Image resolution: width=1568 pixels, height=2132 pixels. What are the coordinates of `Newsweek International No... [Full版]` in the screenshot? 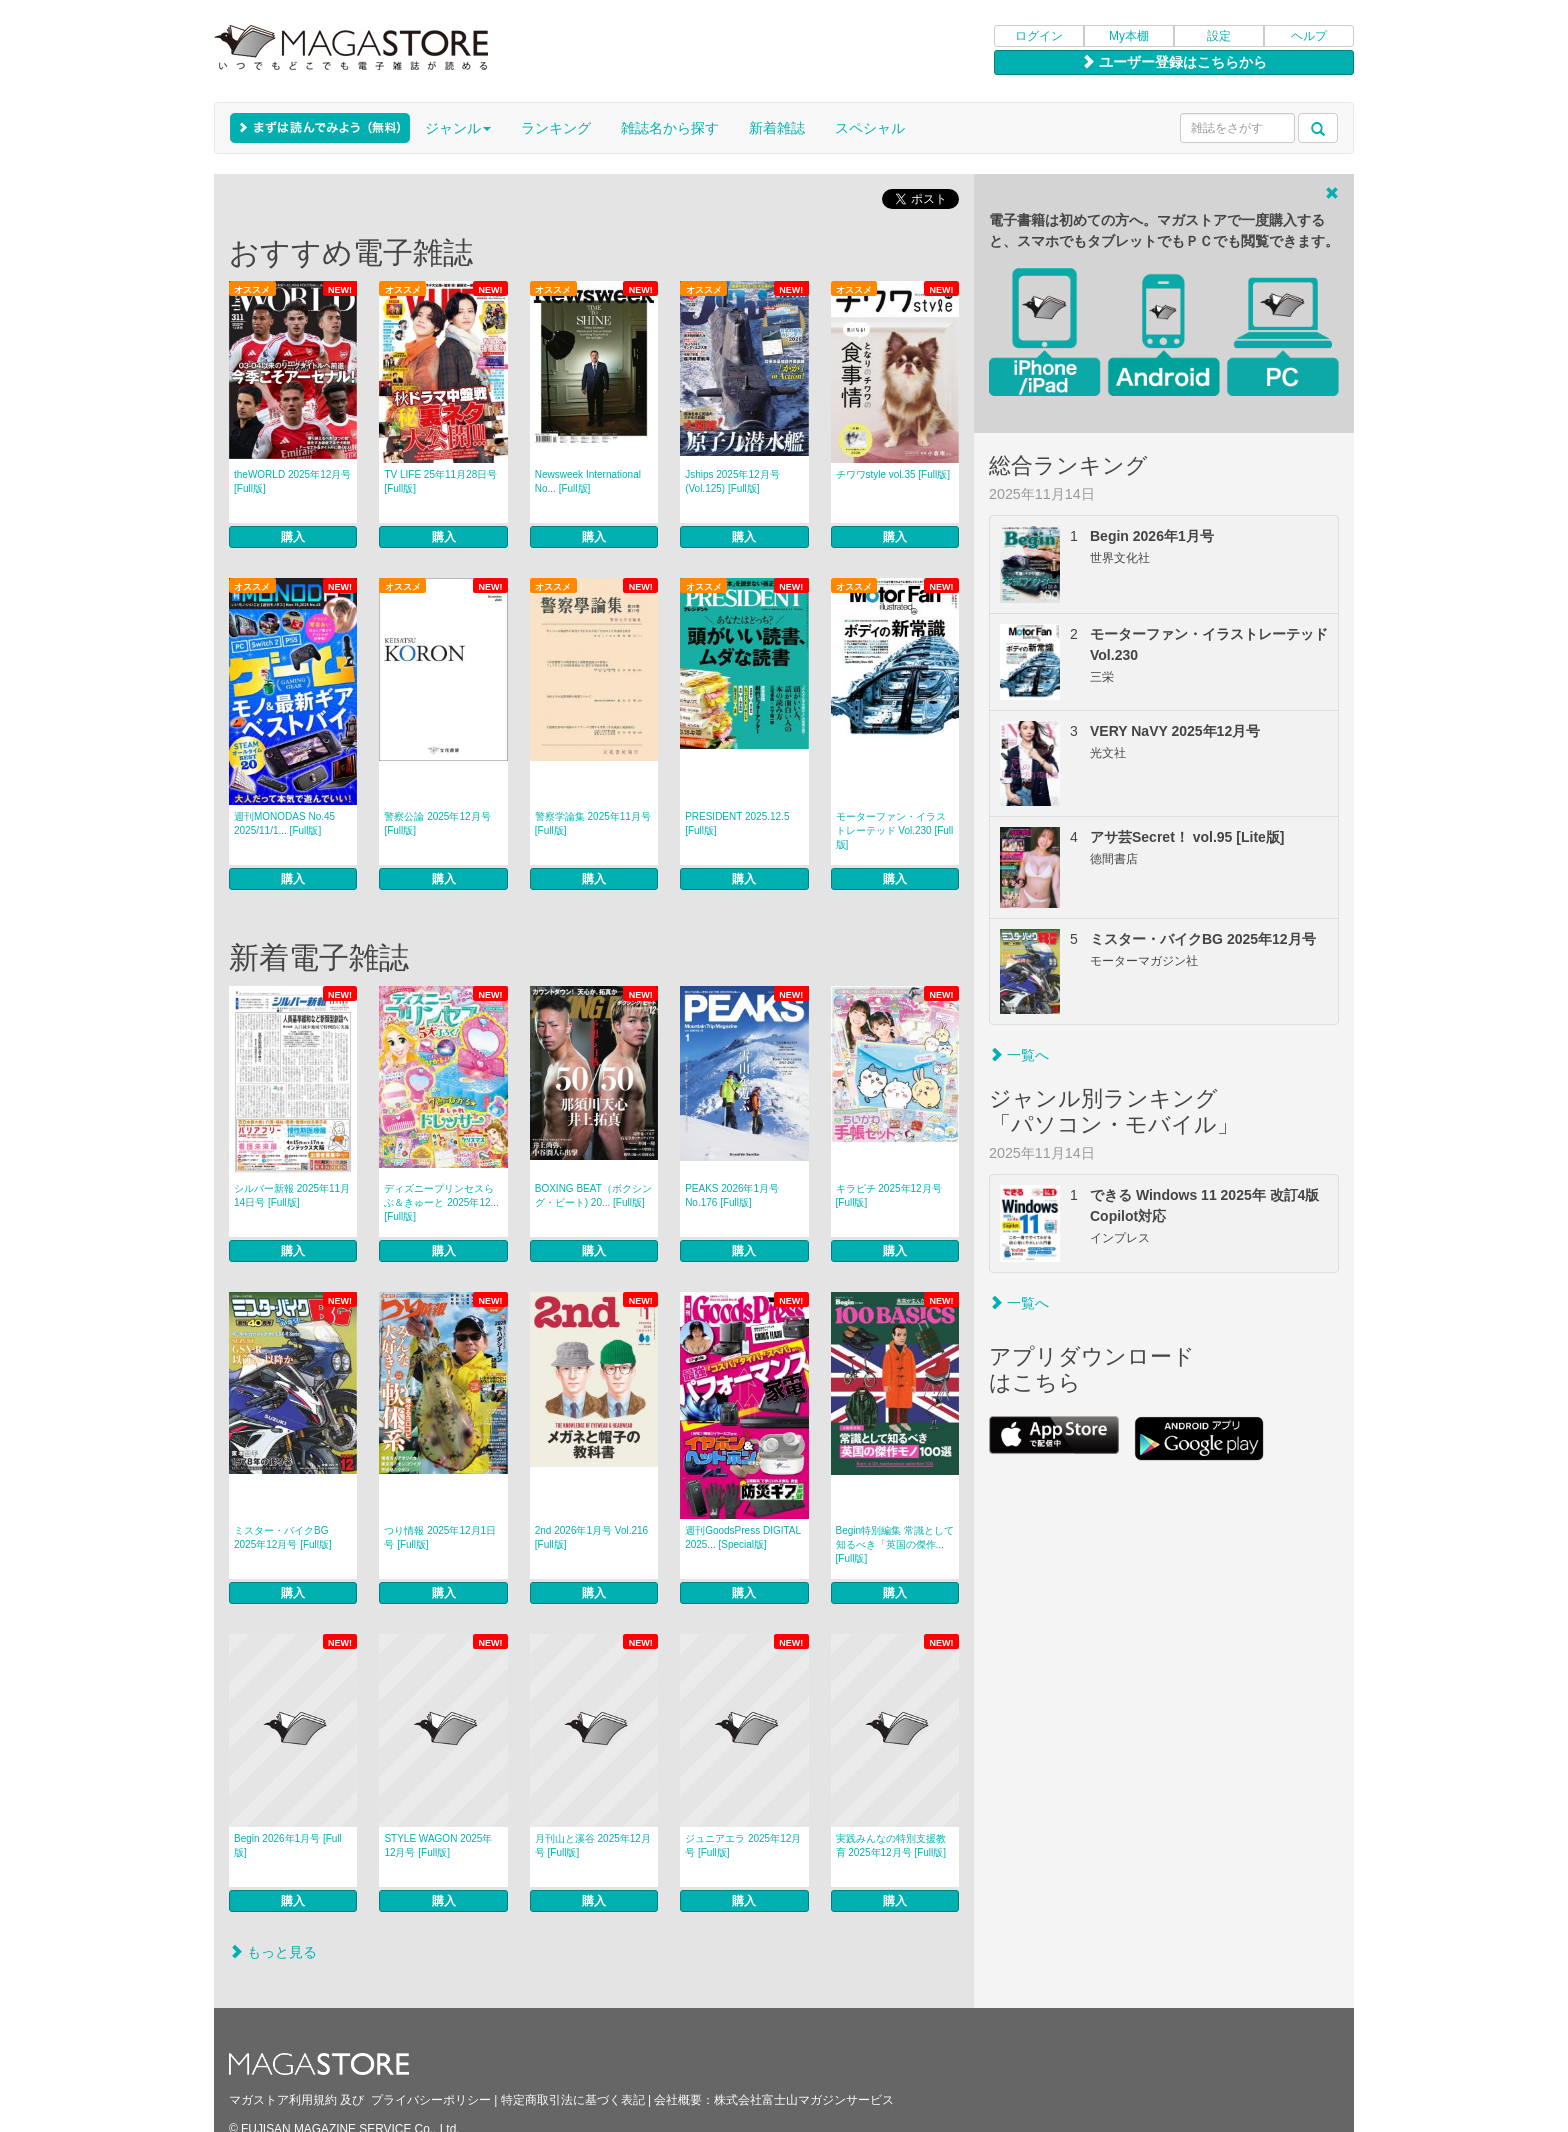 It's located at (588, 481).